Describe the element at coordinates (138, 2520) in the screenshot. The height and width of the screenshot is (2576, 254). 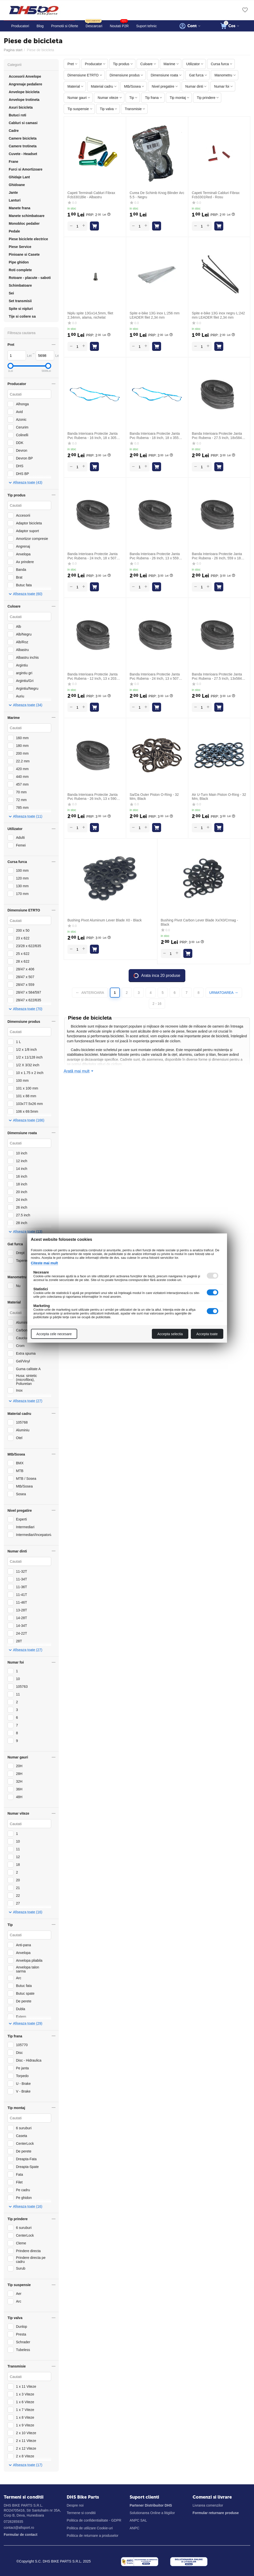
I see `ANPC SAL` at that location.